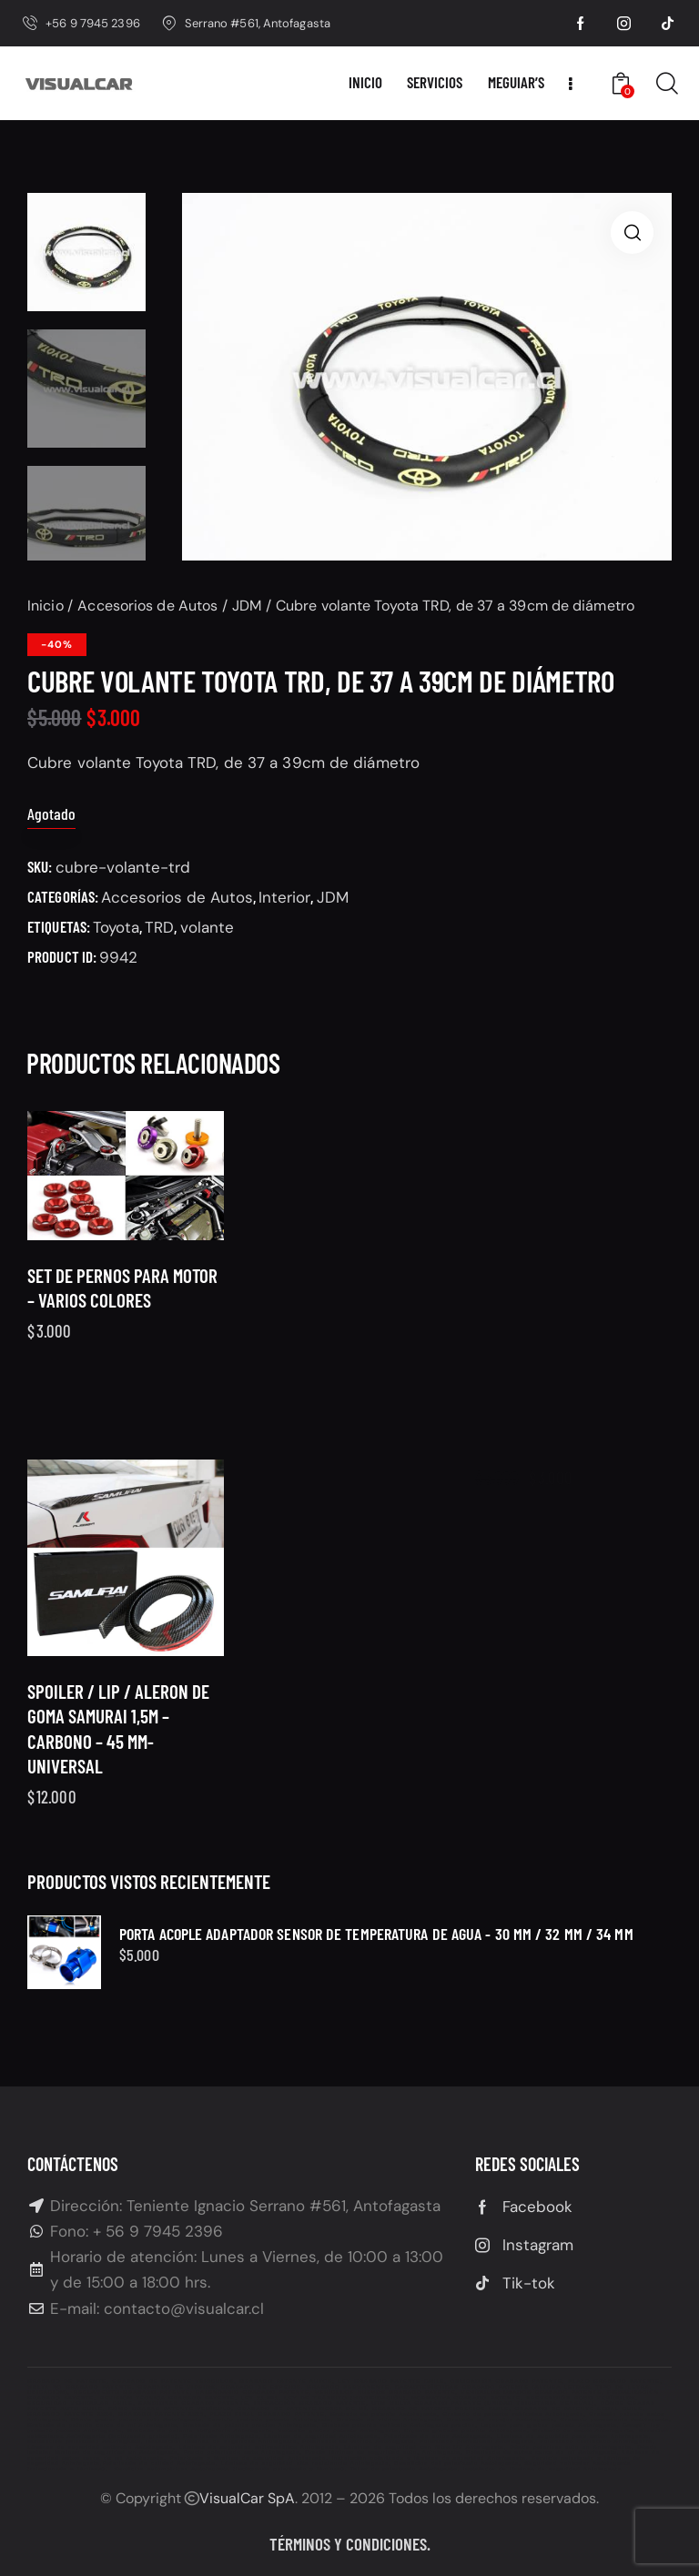 The image size is (699, 2576). I want to click on Inicio, so click(45, 605).